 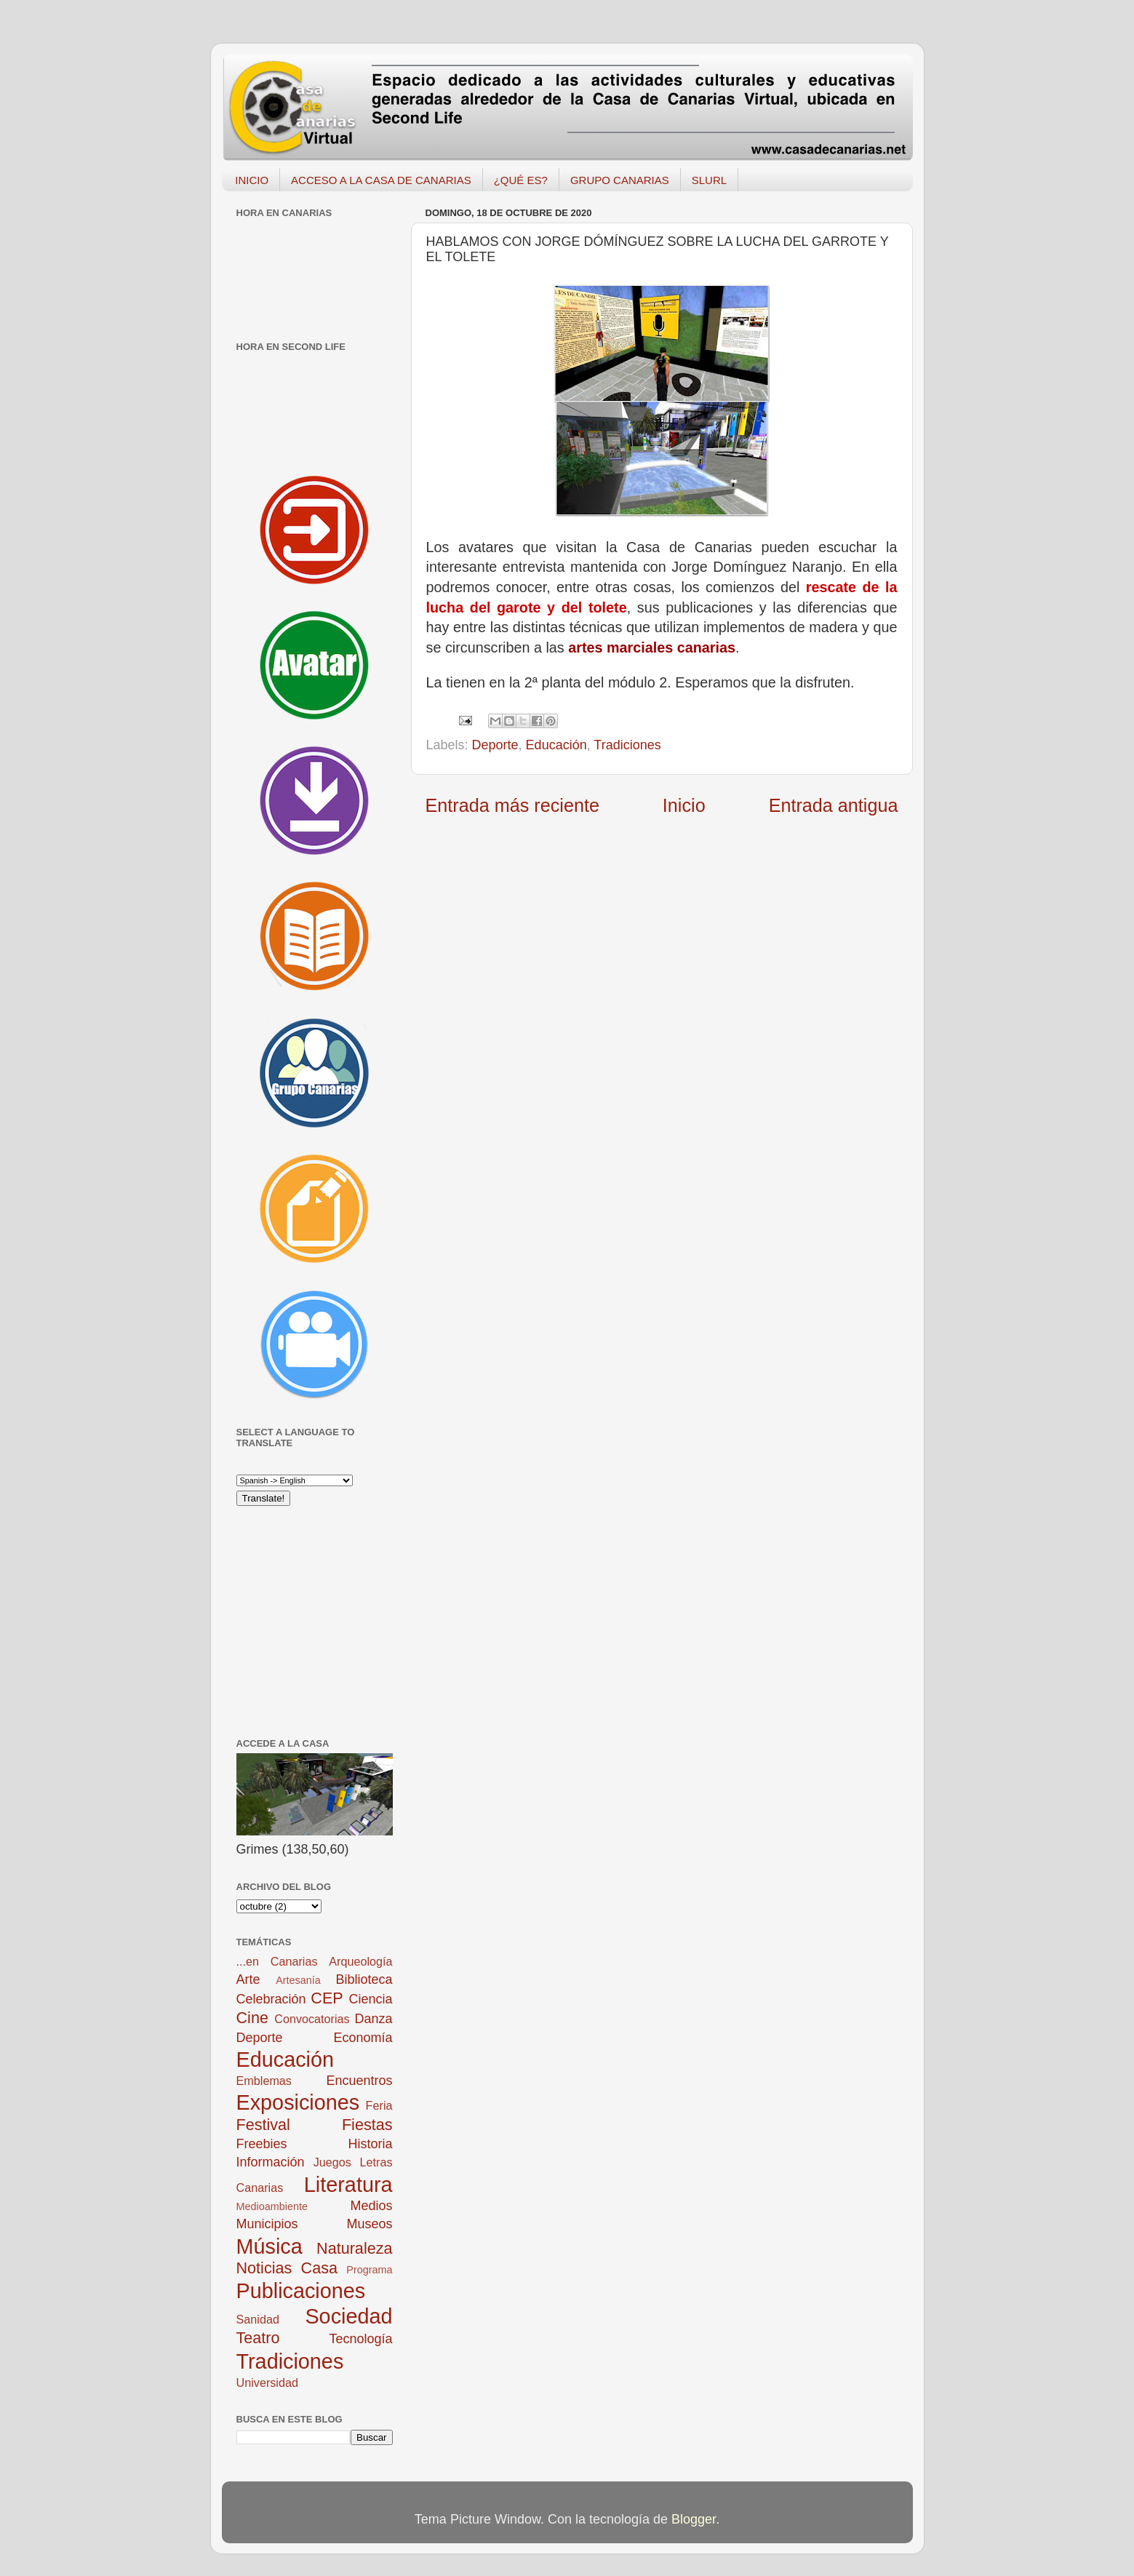 What do you see at coordinates (327, 1998) in the screenshot?
I see `CEP` at bounding box center [327, 1998].